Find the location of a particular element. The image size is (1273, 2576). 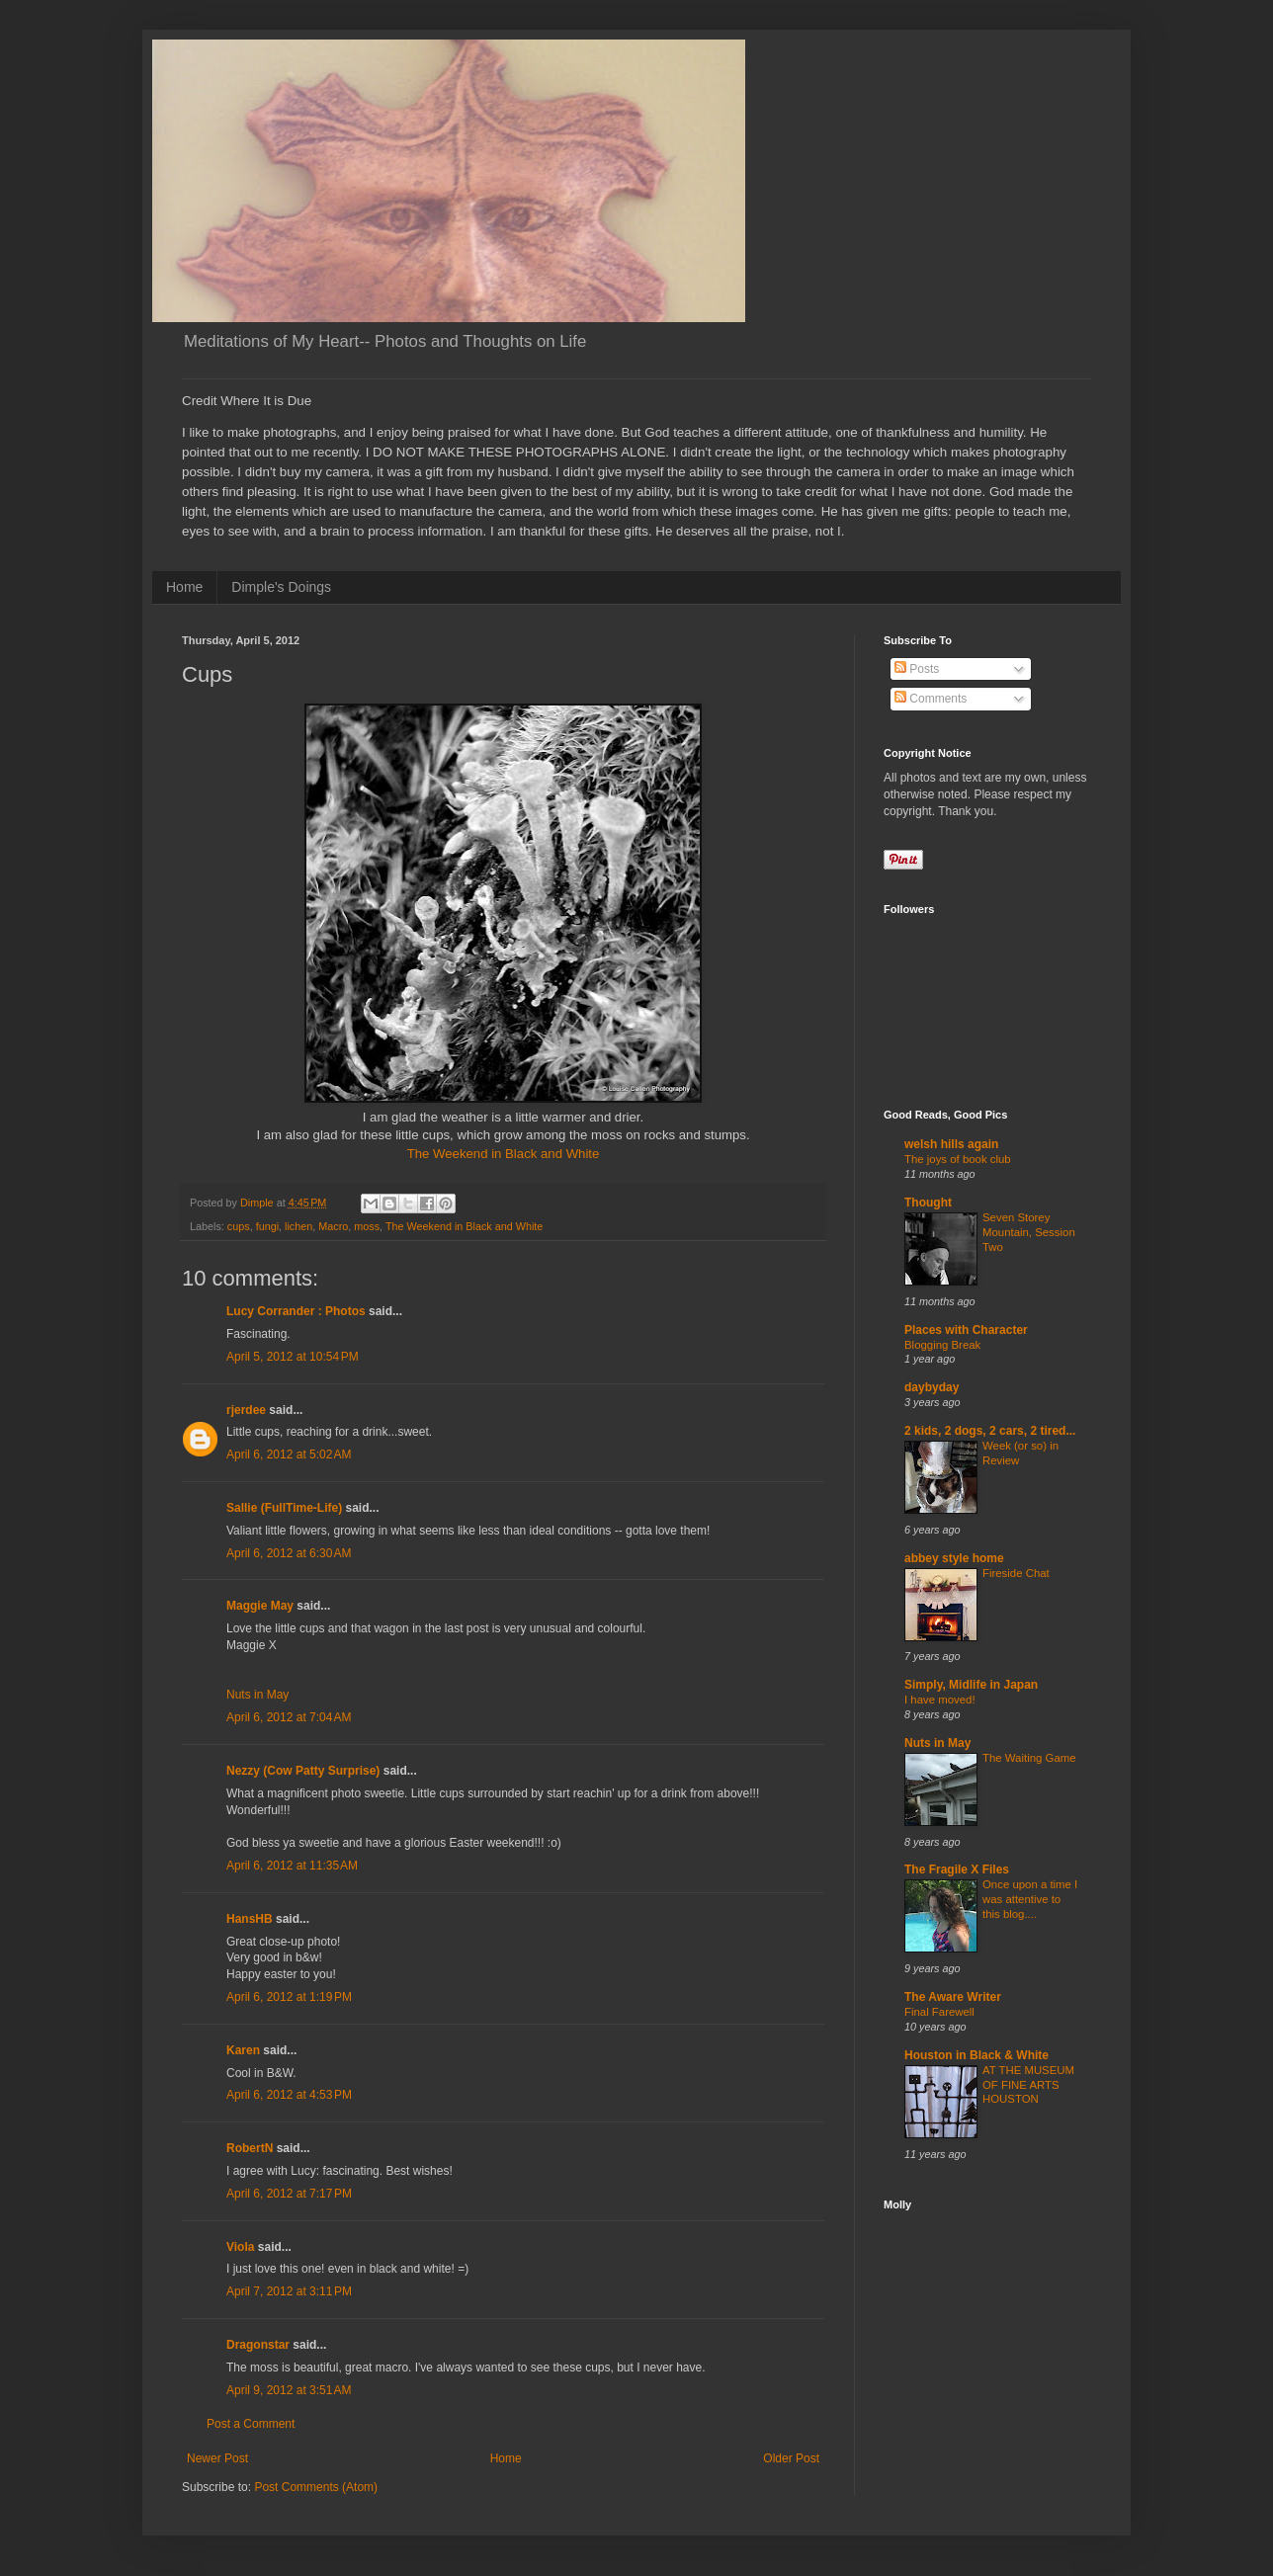

lichen is located at coordinates (298, 1226).